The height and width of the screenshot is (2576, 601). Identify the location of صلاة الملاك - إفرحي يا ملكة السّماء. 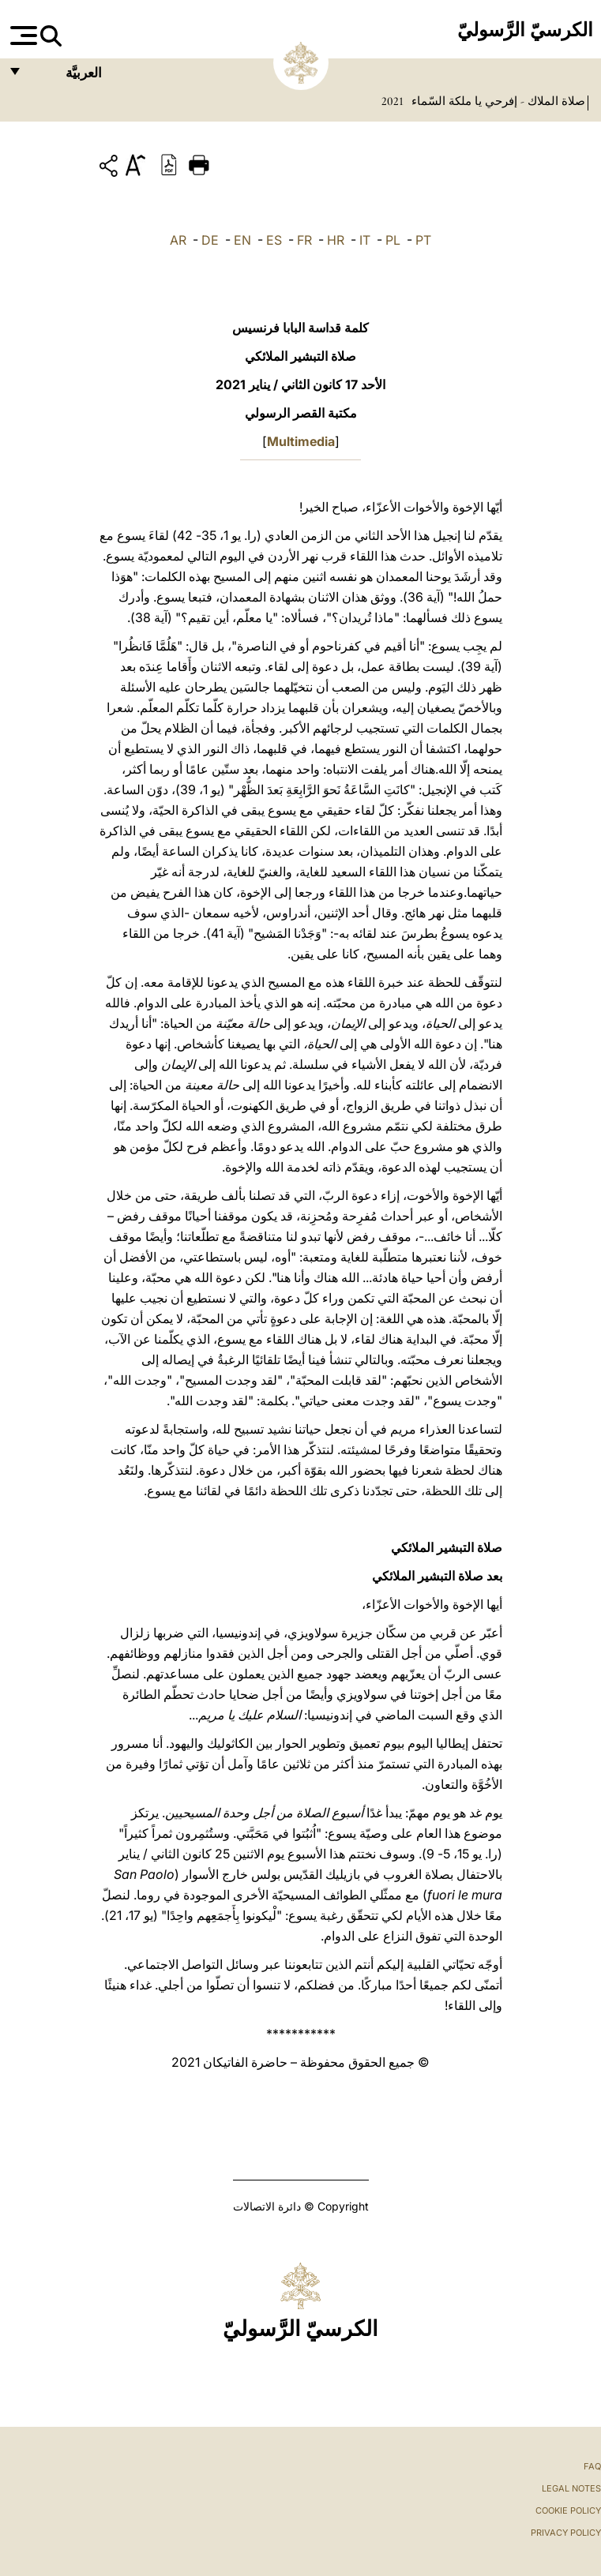
(496, 101).